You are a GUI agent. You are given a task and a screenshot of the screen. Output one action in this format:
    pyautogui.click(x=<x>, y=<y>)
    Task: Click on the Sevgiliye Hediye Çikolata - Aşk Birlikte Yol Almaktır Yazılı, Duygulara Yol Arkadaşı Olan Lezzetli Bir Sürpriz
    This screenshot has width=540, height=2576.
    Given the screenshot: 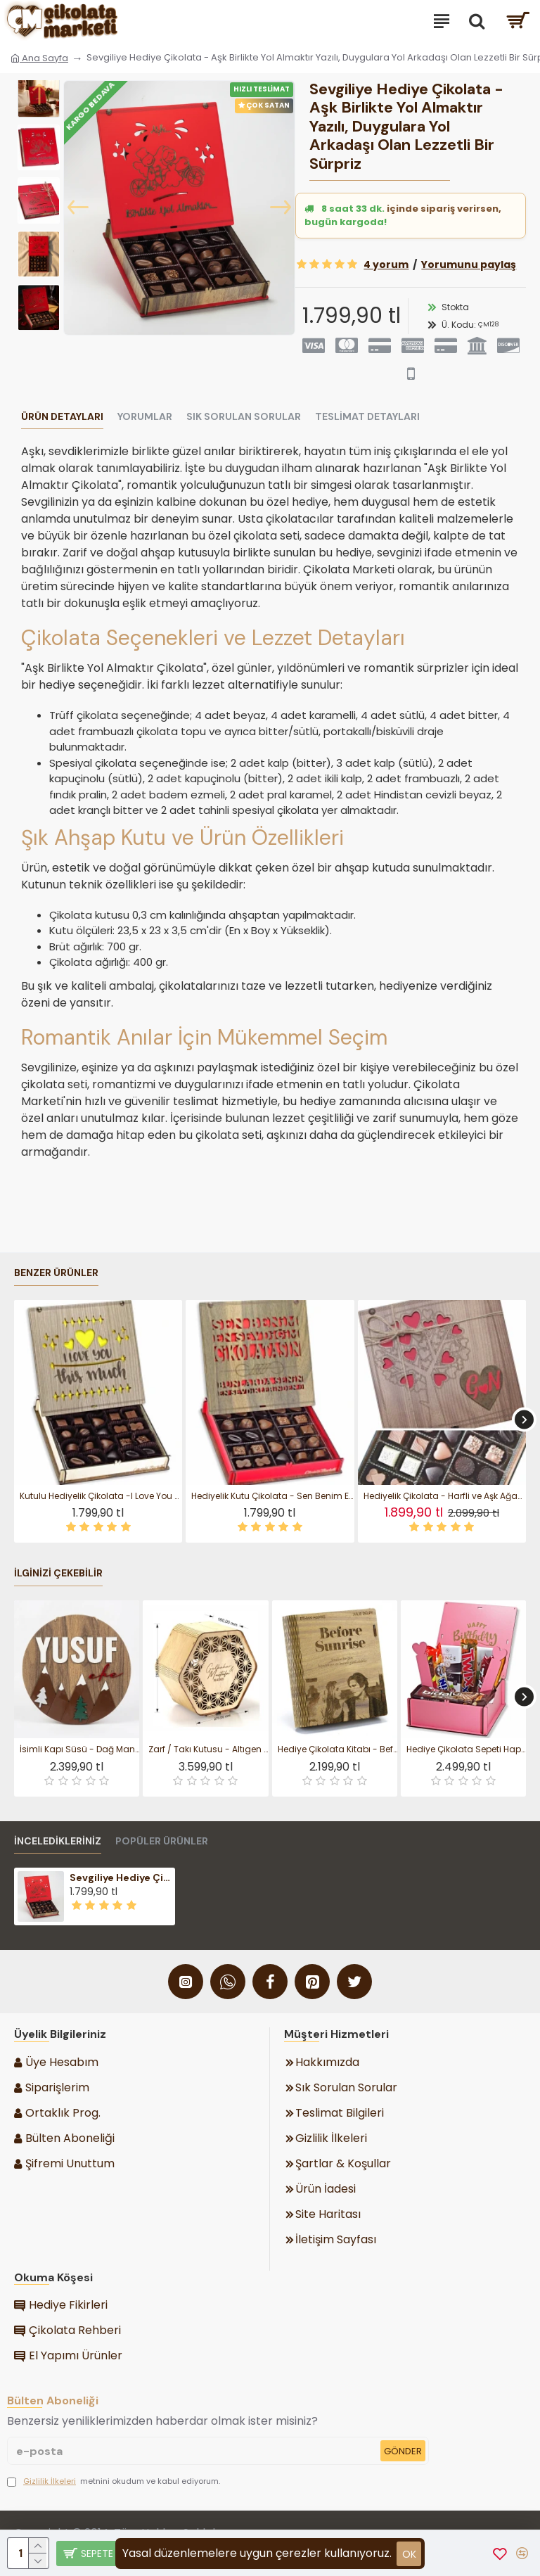 What is the action you would take?
    pyautogui.click(x=121, y=1877)
    